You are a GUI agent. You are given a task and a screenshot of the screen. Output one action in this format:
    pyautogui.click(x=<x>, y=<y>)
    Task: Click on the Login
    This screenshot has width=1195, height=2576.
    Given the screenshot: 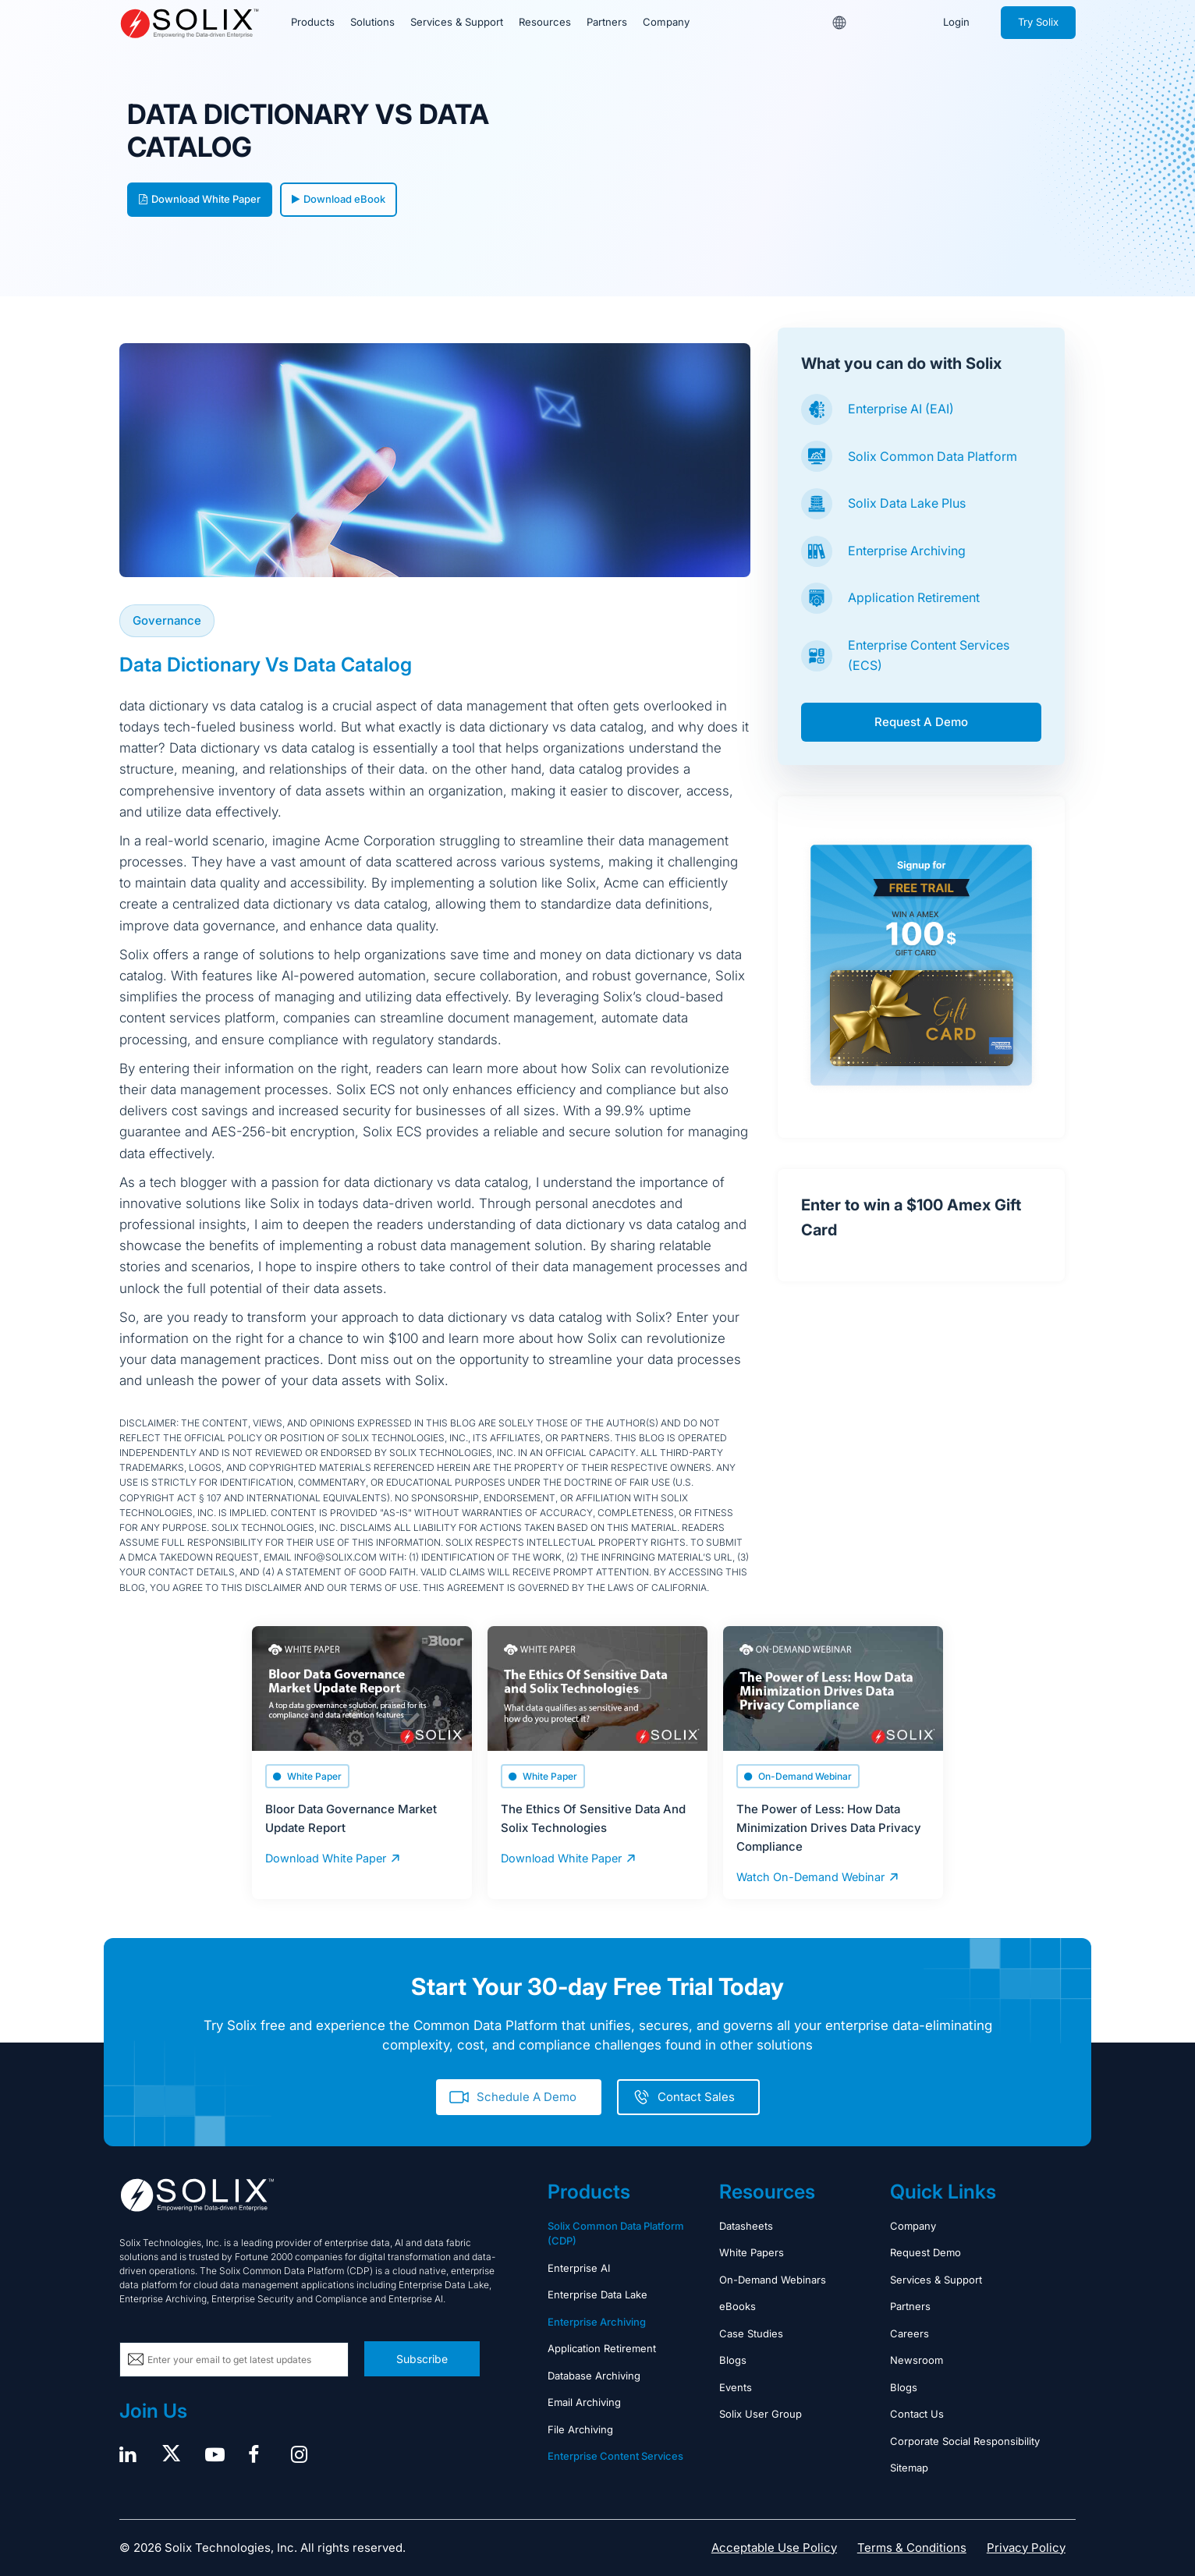 What is the action you would take?
    pyautogui.click(x=956, y=22)
    